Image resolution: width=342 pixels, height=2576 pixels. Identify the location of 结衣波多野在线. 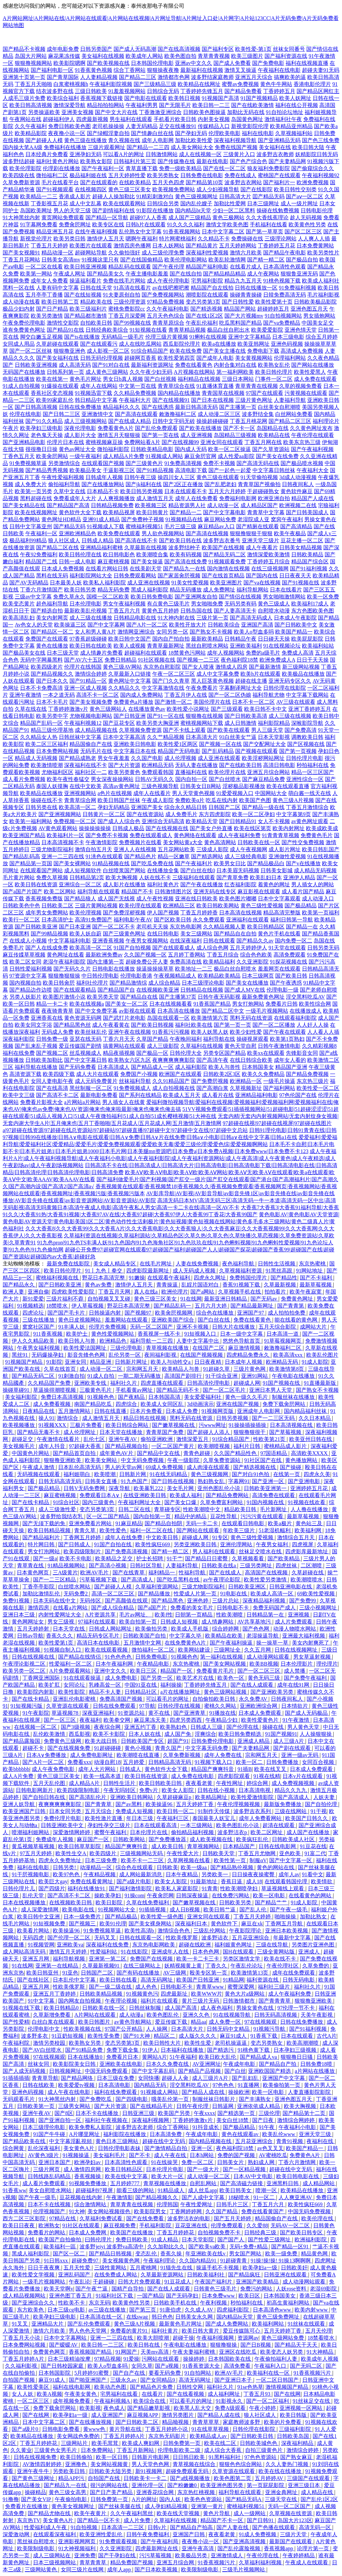
(54, 91).